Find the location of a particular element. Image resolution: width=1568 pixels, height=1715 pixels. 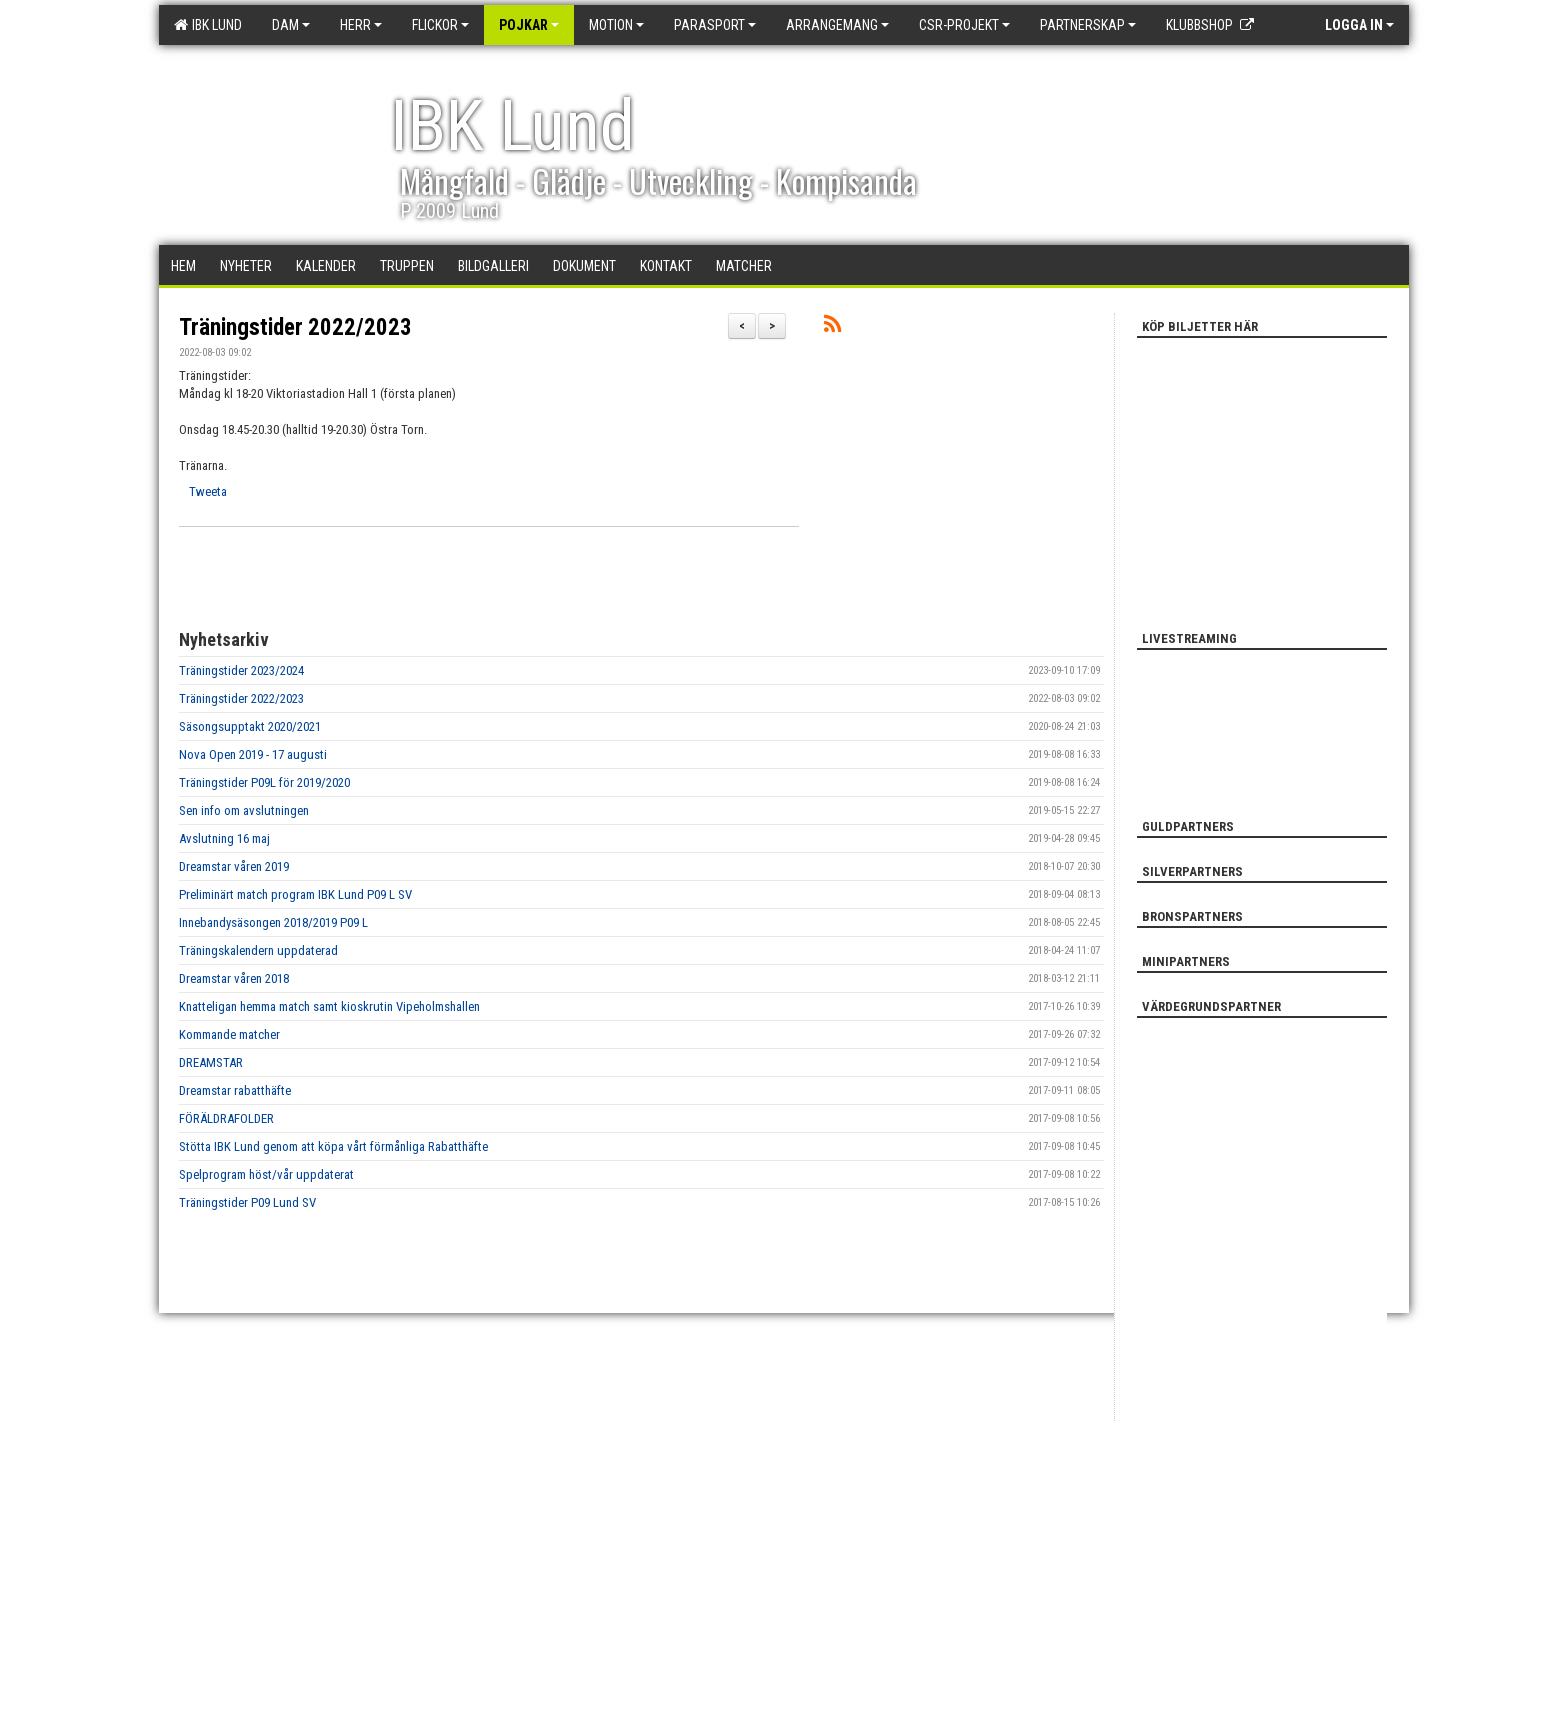

Träningstider 2023/2024 is located at coordinates (241, 670).